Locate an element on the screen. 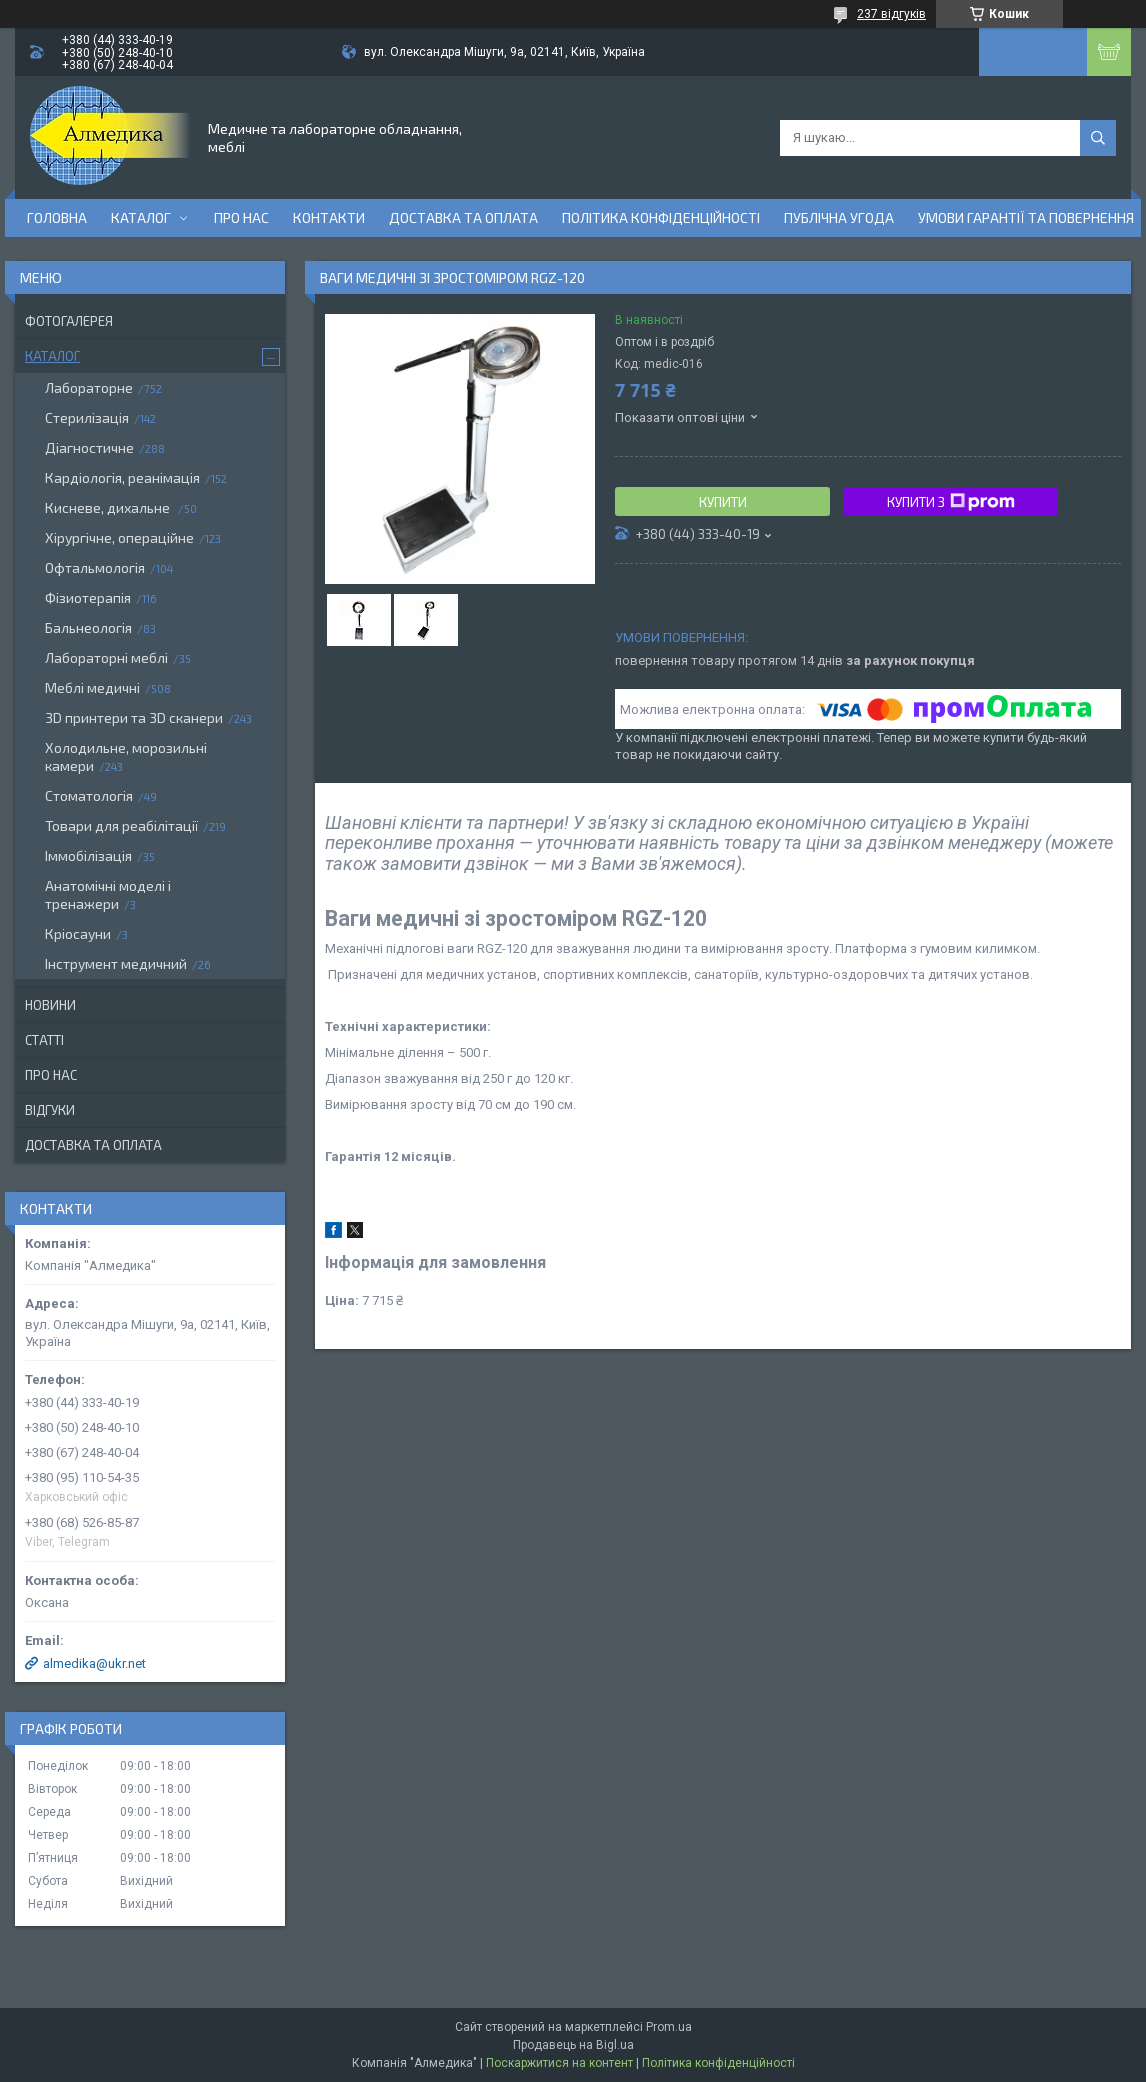 The height and width of the screenshot is (2082, 1146). Кардіологія, реанімація is located at coordinates (122, 477).